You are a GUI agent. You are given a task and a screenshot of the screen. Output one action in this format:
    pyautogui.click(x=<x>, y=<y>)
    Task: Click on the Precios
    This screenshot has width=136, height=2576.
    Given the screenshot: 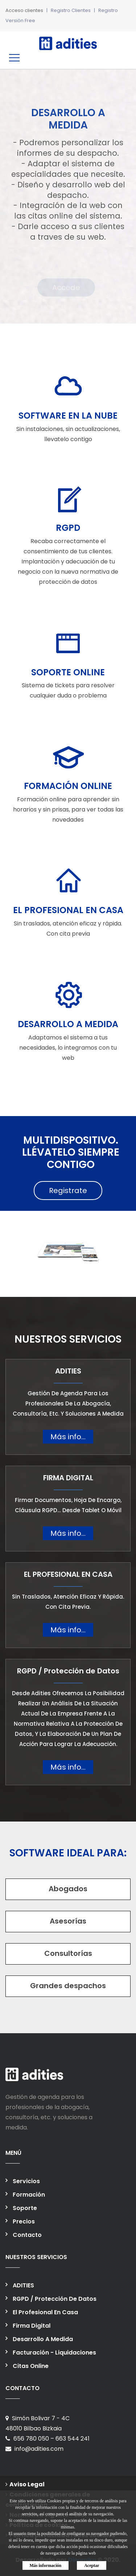 What is the action you would take?
    pyautogui.click(x=24, y=2221)
    